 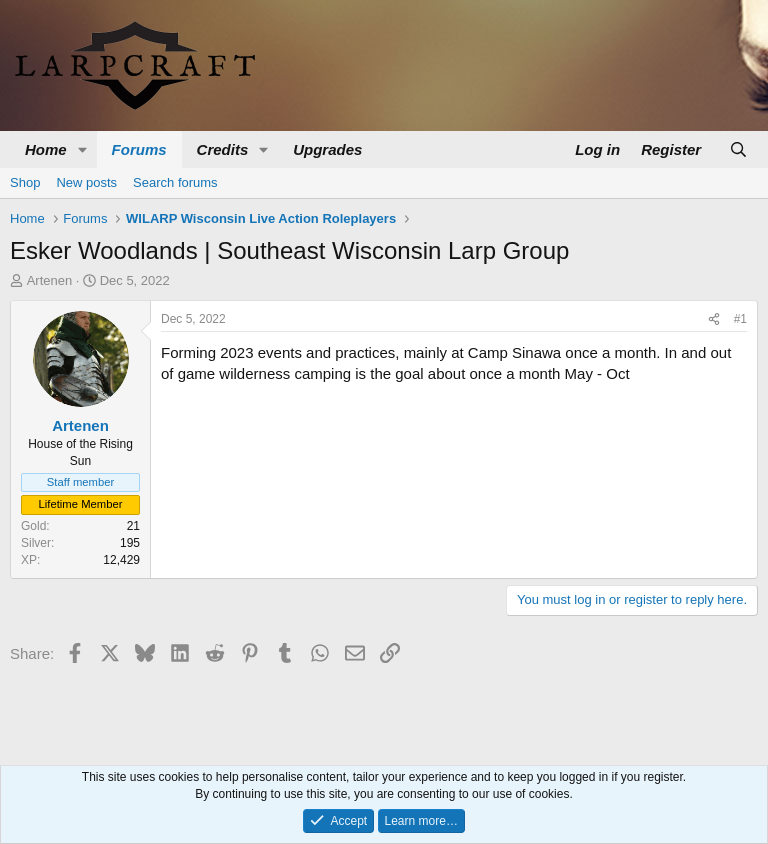 What do you see at coordinates (327, 149) in the screenshot?
I see `Upgrades` at bounding box center [327, 149].